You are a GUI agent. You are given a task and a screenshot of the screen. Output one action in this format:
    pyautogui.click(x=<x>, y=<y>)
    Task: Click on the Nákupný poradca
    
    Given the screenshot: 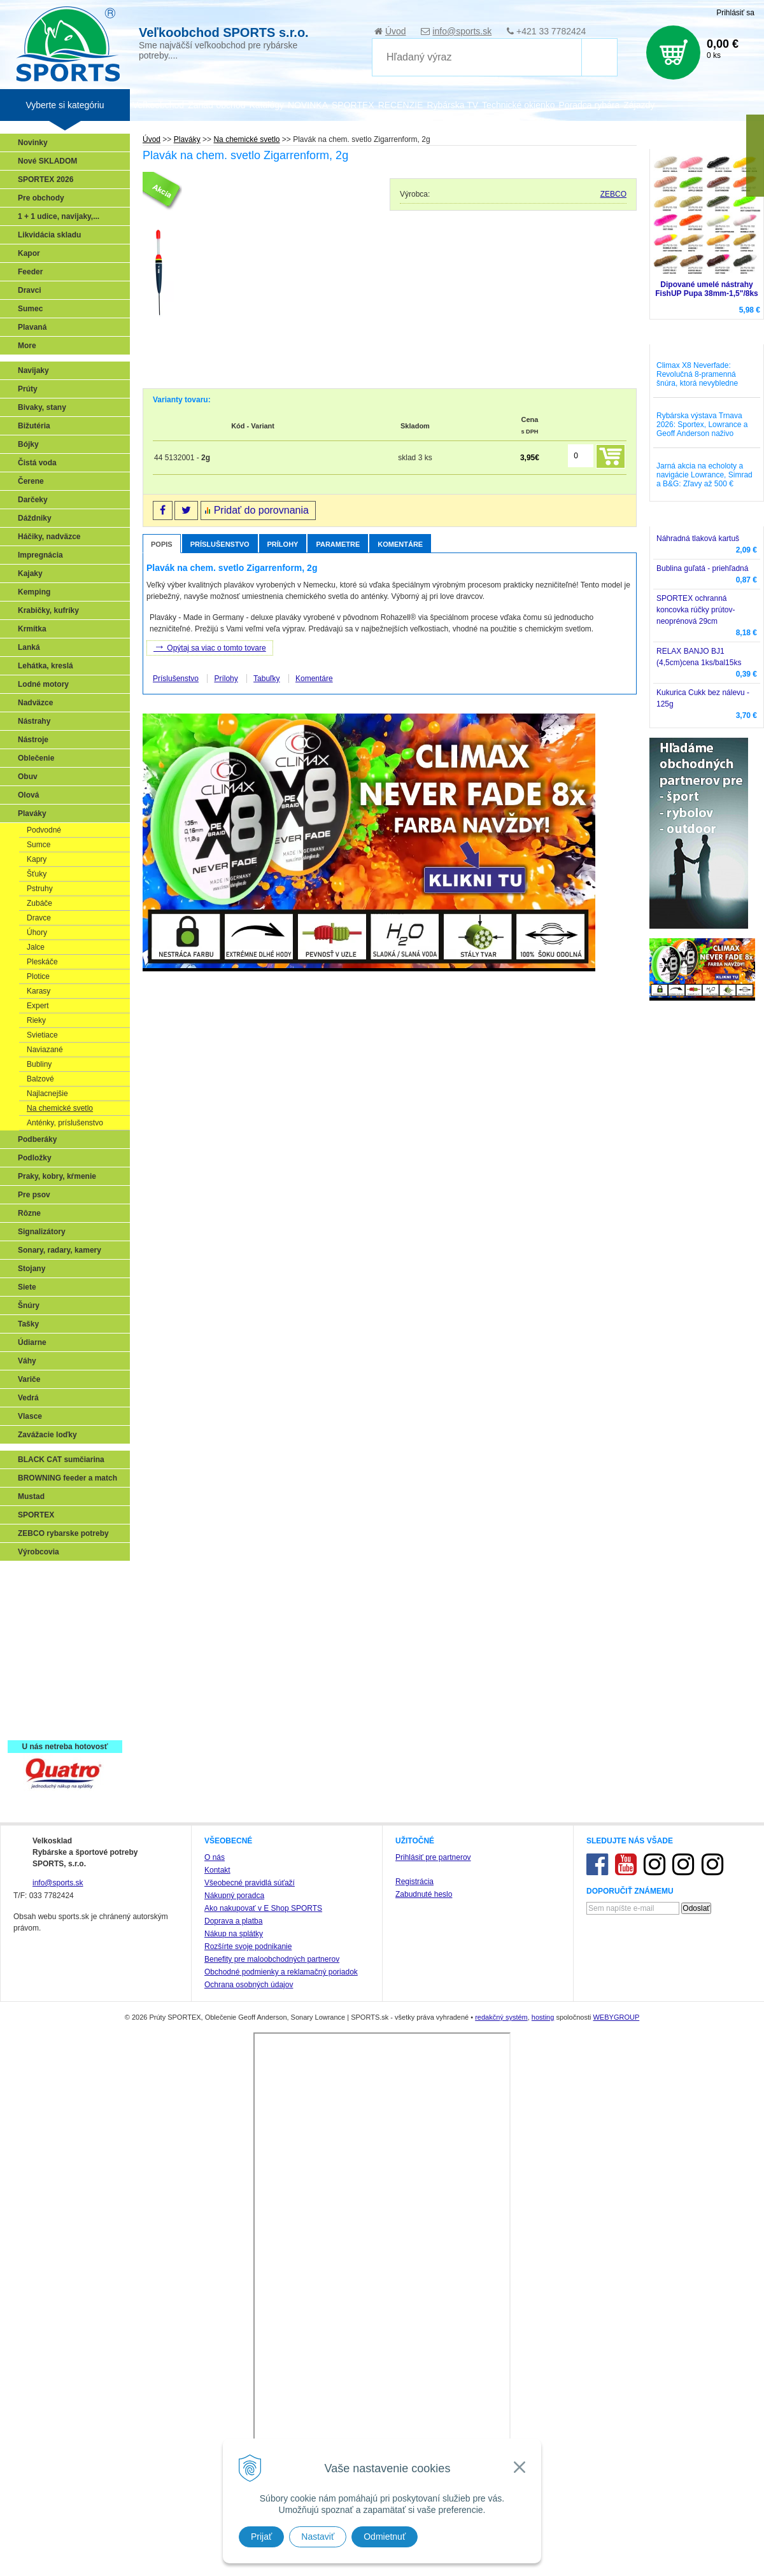 What is the action you would take?
    pyautogui.click(x=234, y=2372)
    